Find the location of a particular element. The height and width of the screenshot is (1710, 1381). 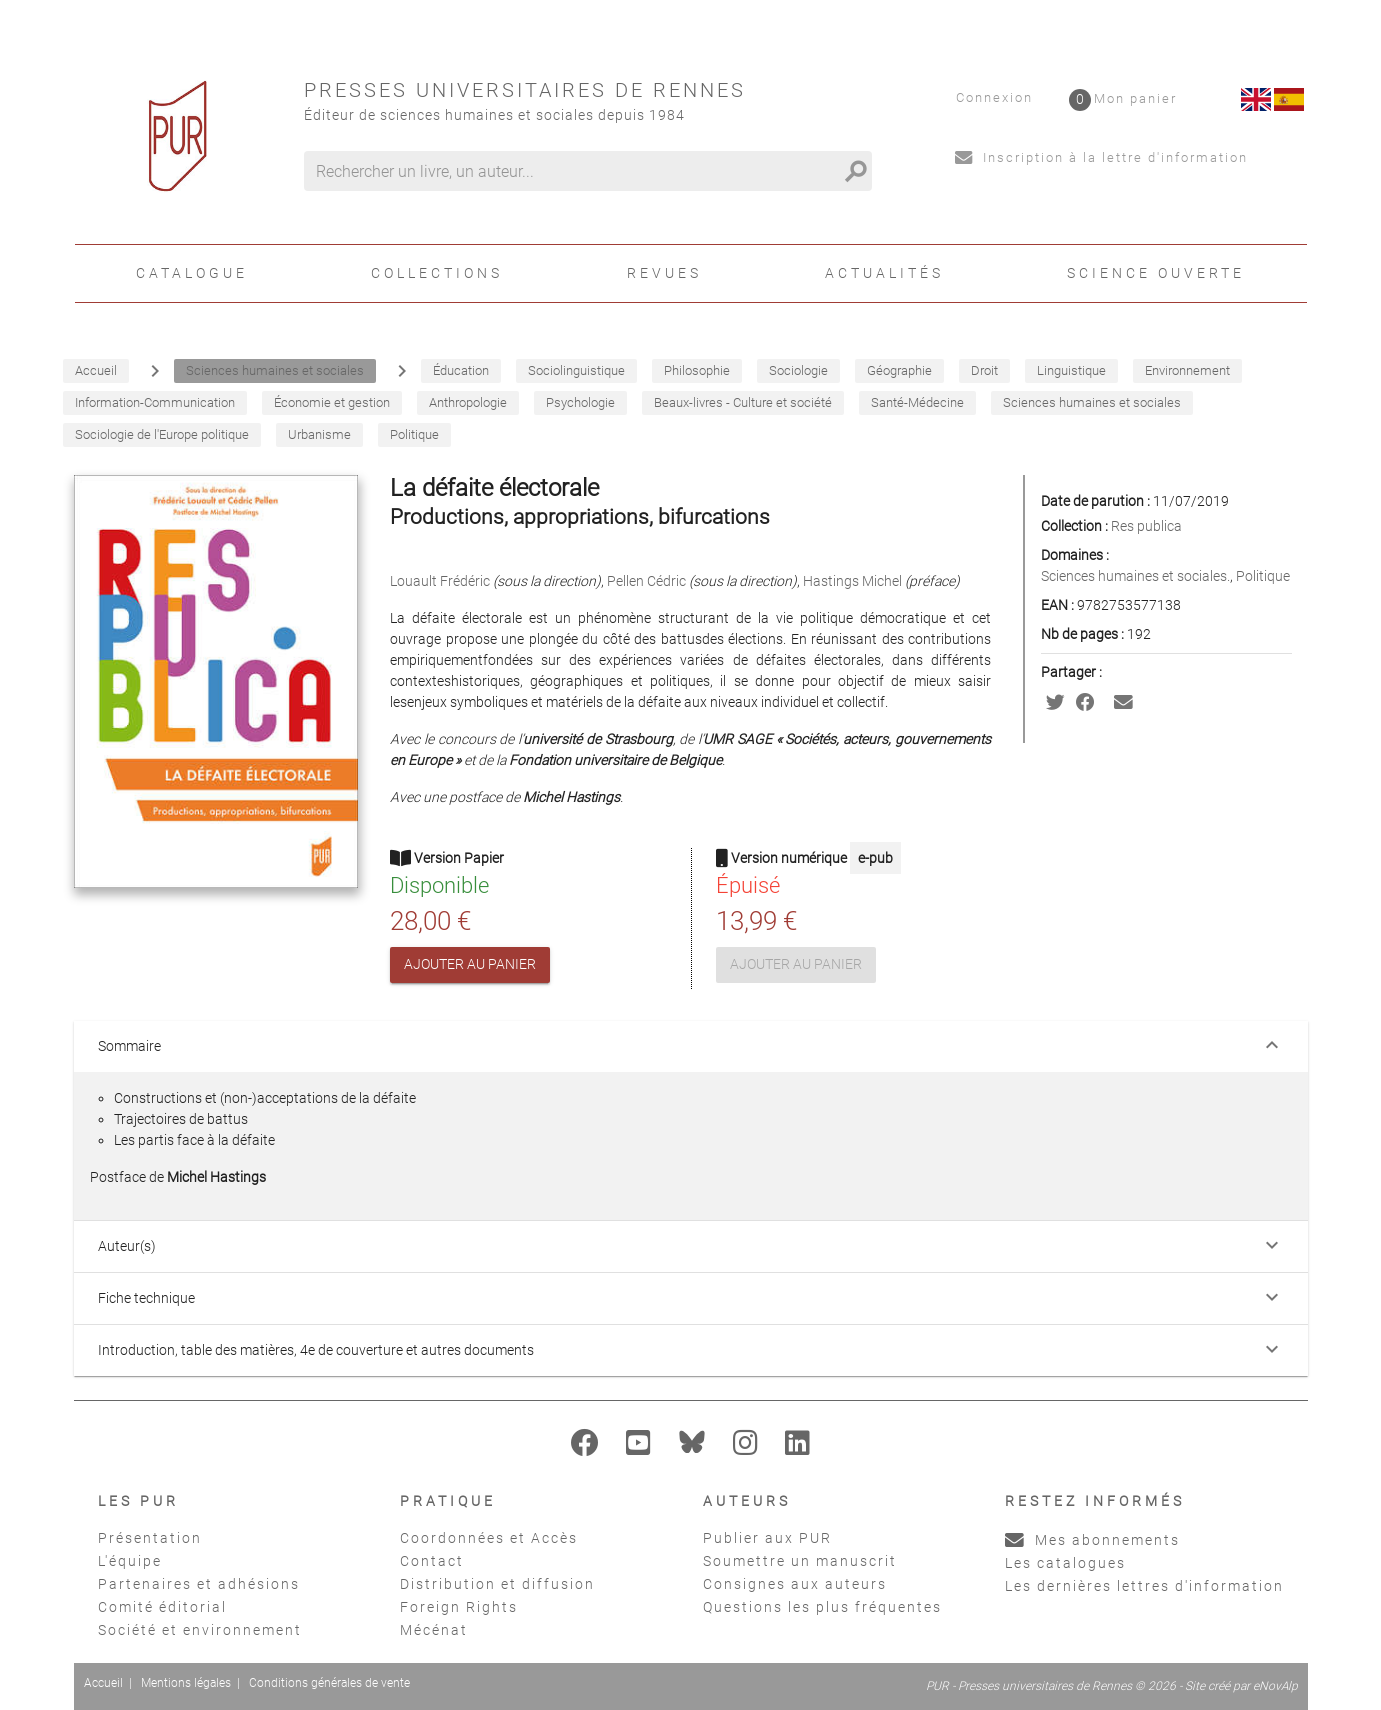

eNovAlp is located at coordinates (1275, 1686).